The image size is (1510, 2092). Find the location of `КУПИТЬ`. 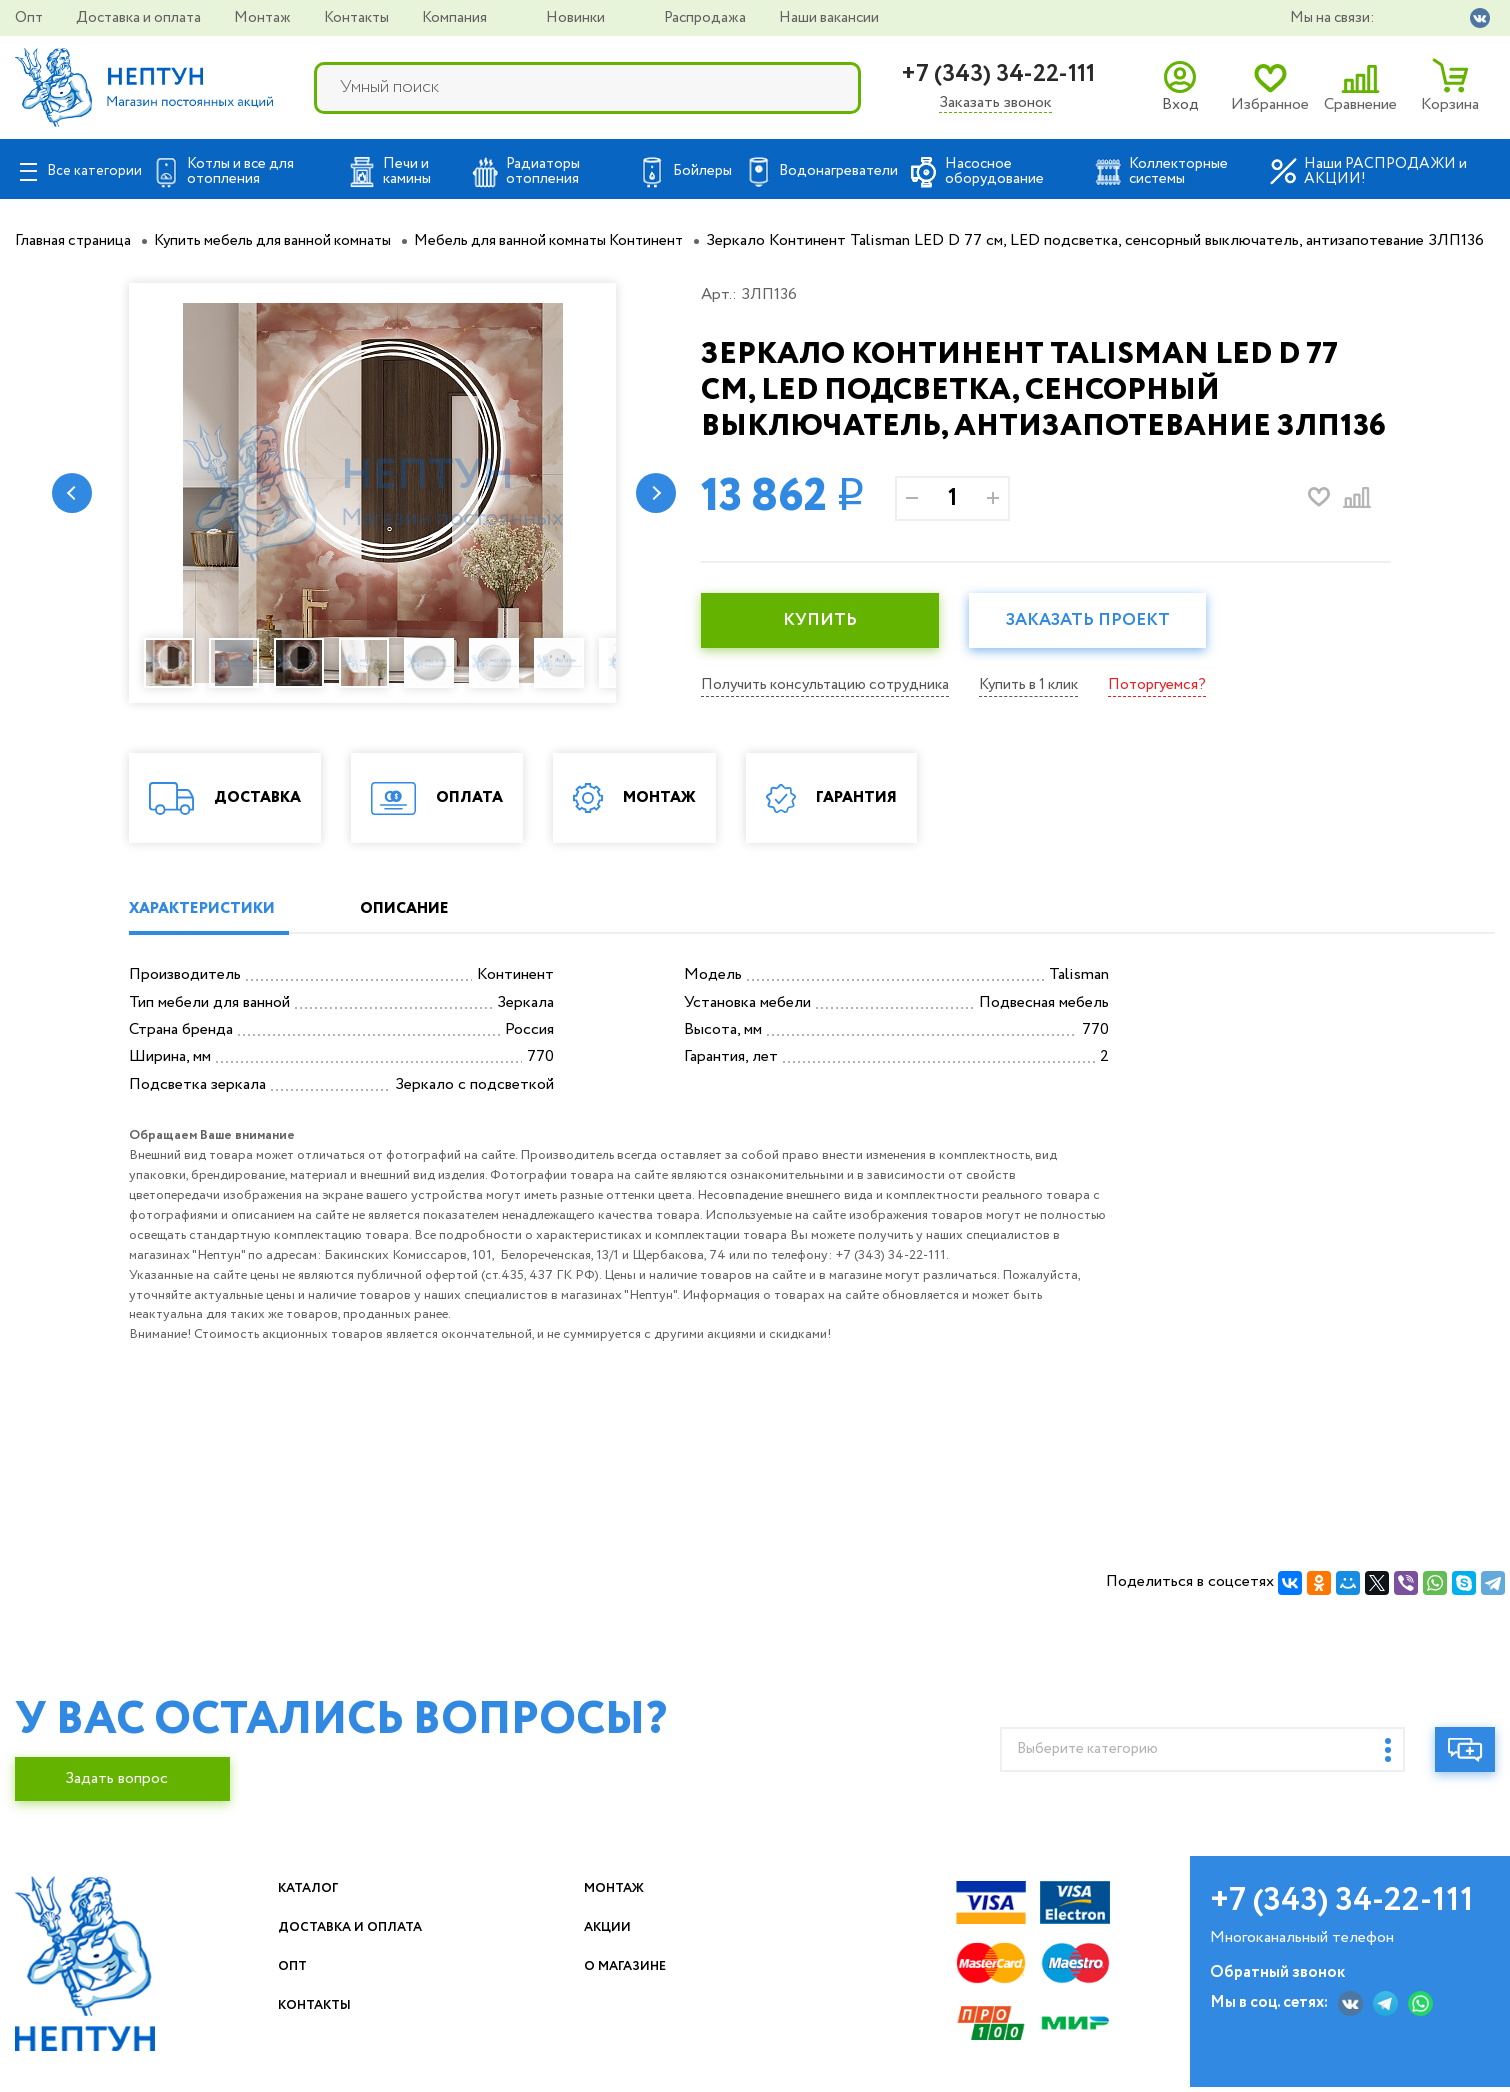

КУПИТЬ is located at coordinates (826, 645).